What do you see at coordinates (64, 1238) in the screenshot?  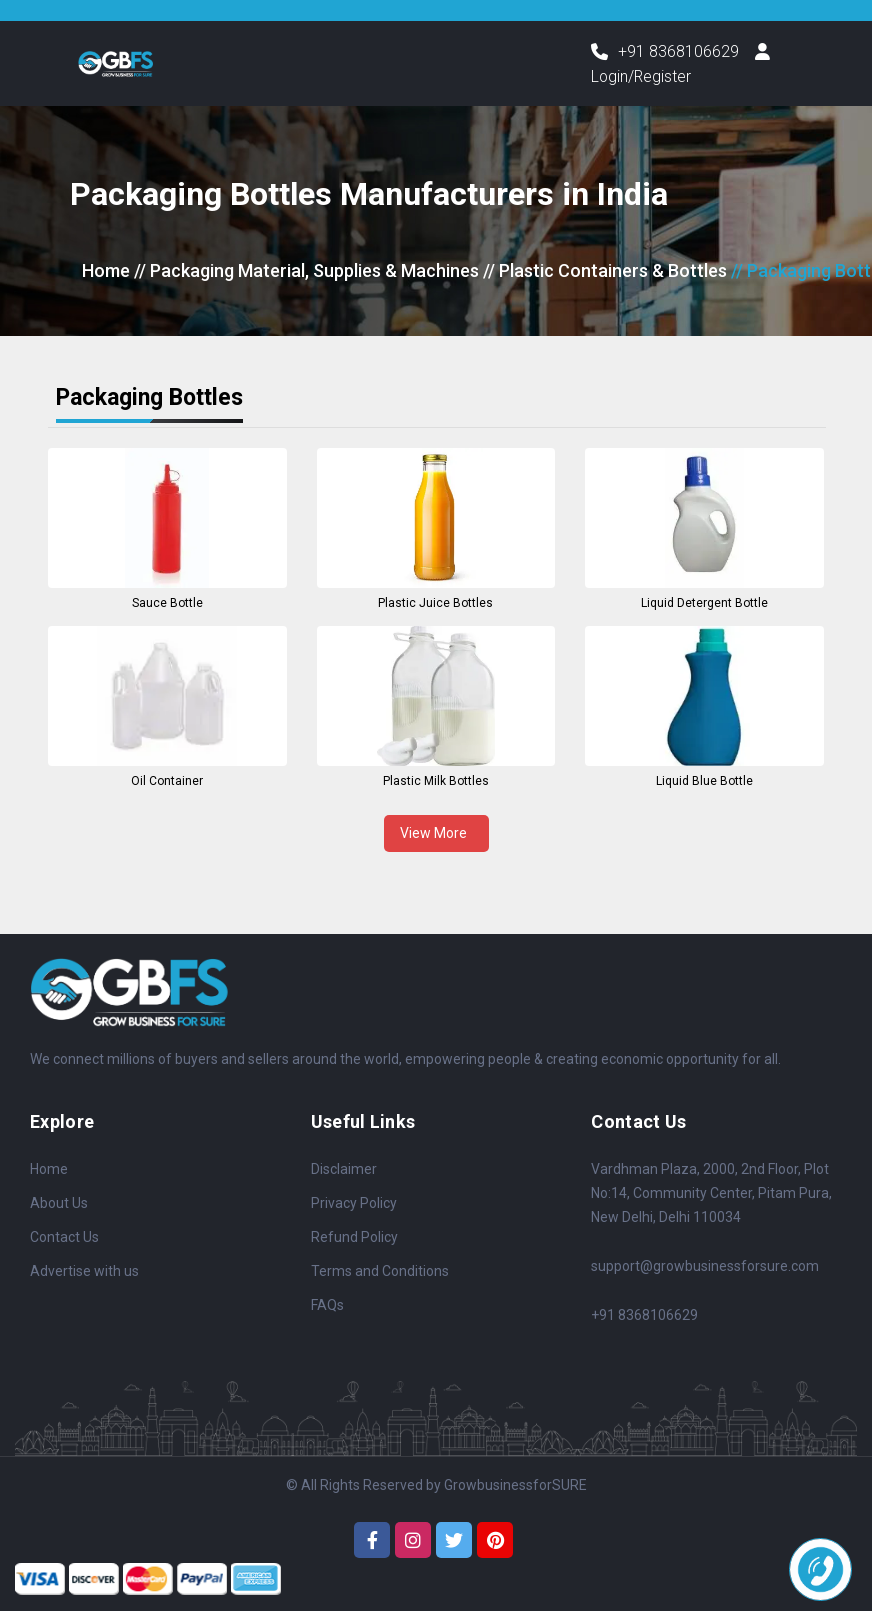 I see `Contact Us` at bounding box center [64, 1238].